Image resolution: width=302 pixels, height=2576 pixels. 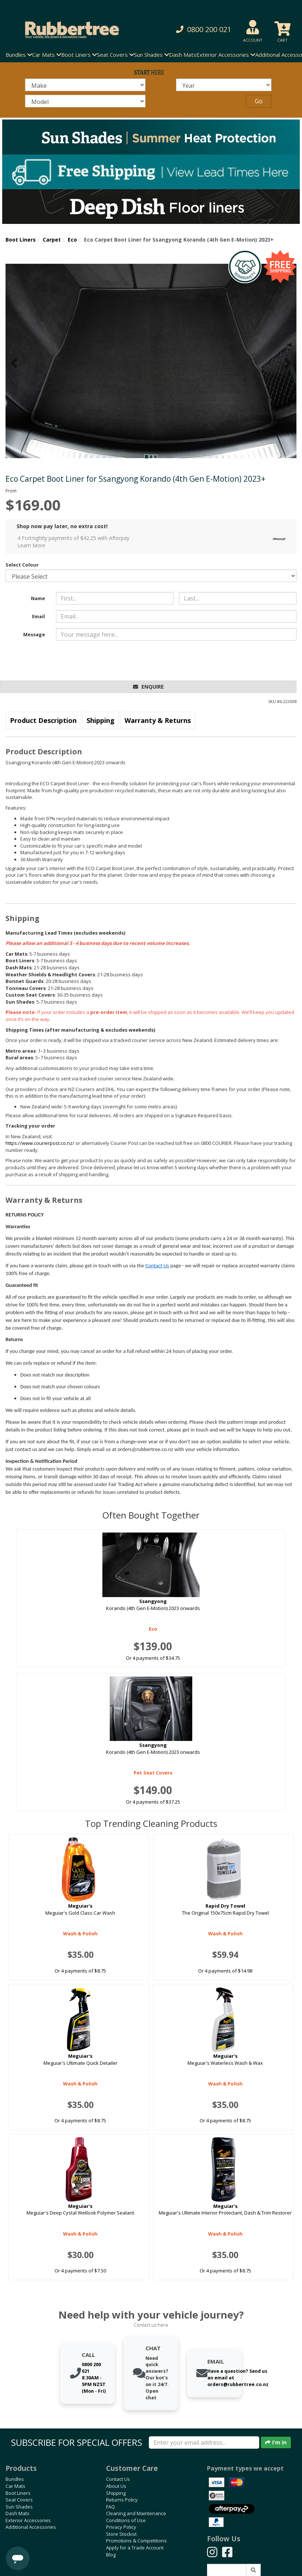 What do you see at coordinates (126, 2520) in the screenshot?
I see `Conditions of Use` at bounding box center [126, 2520].